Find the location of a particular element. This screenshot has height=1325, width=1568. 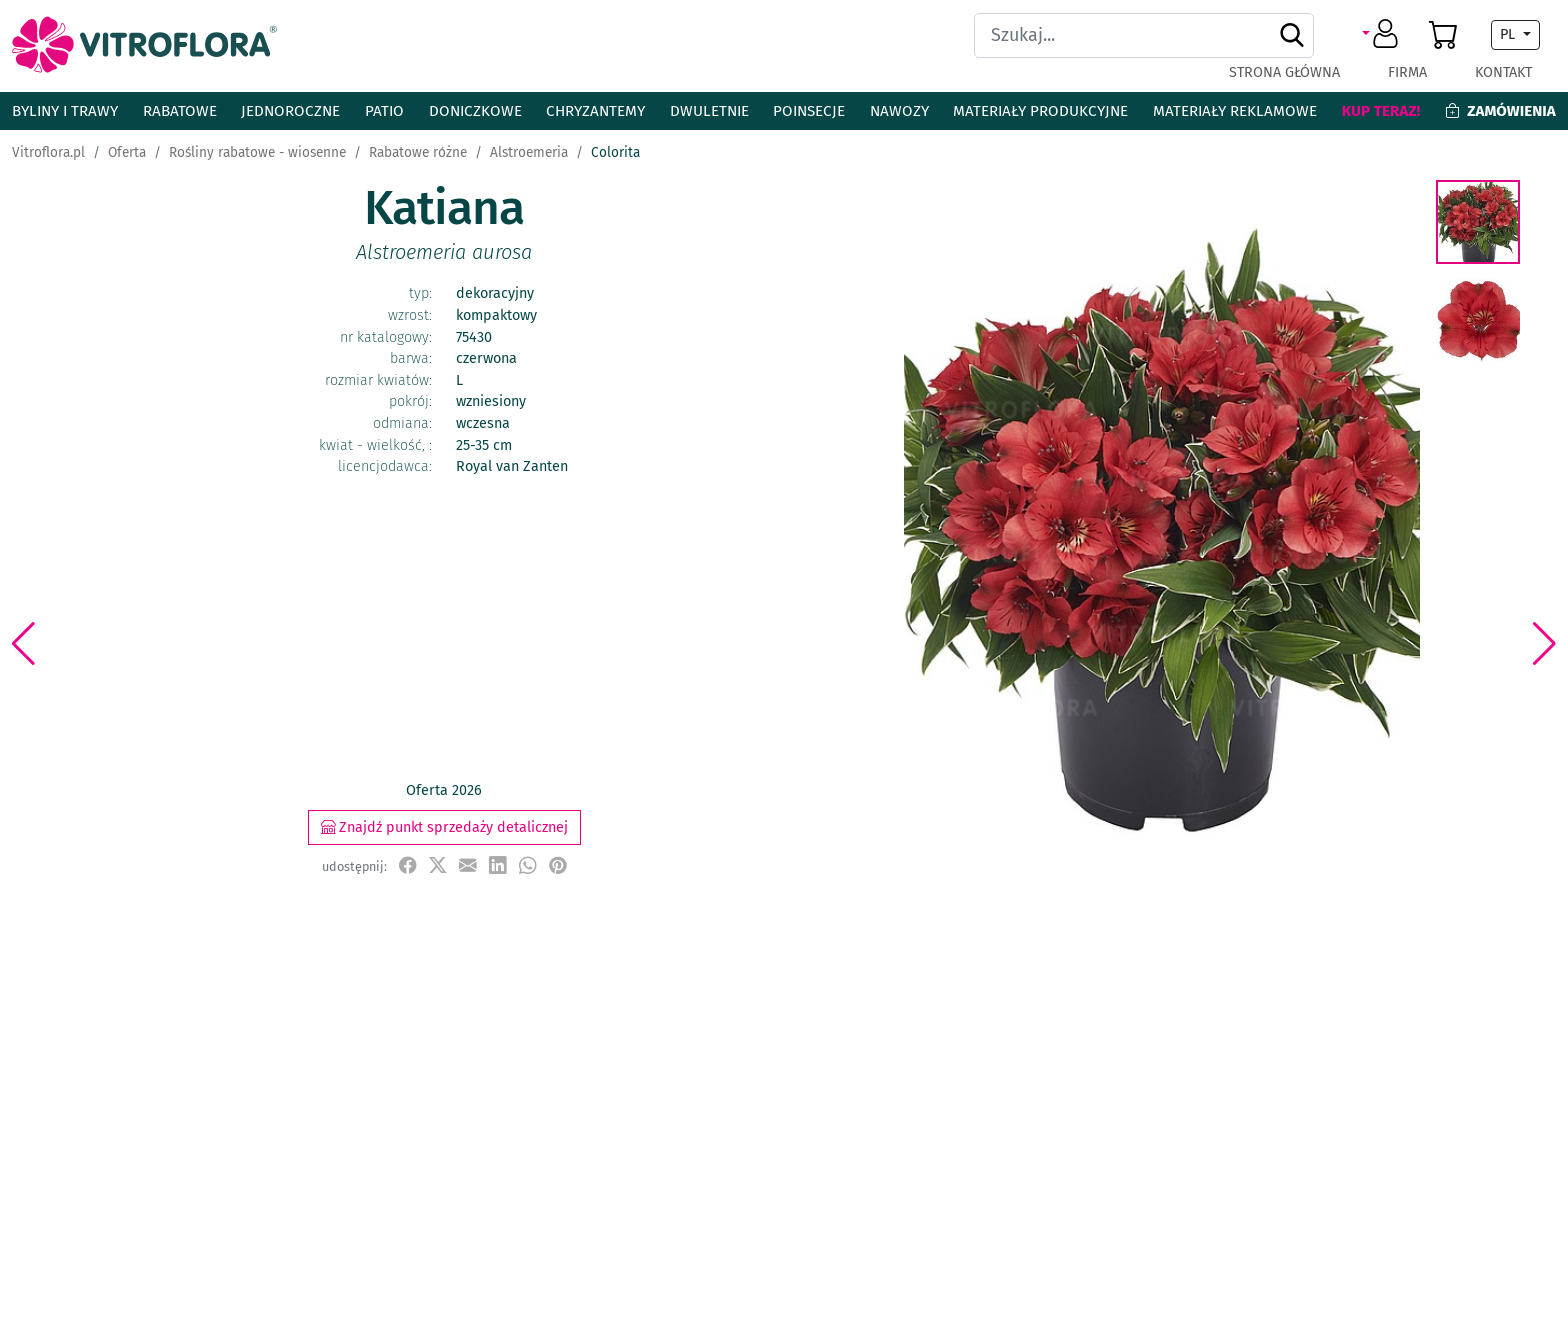

[udostępnij na X] is located at coordinates (438, 865).